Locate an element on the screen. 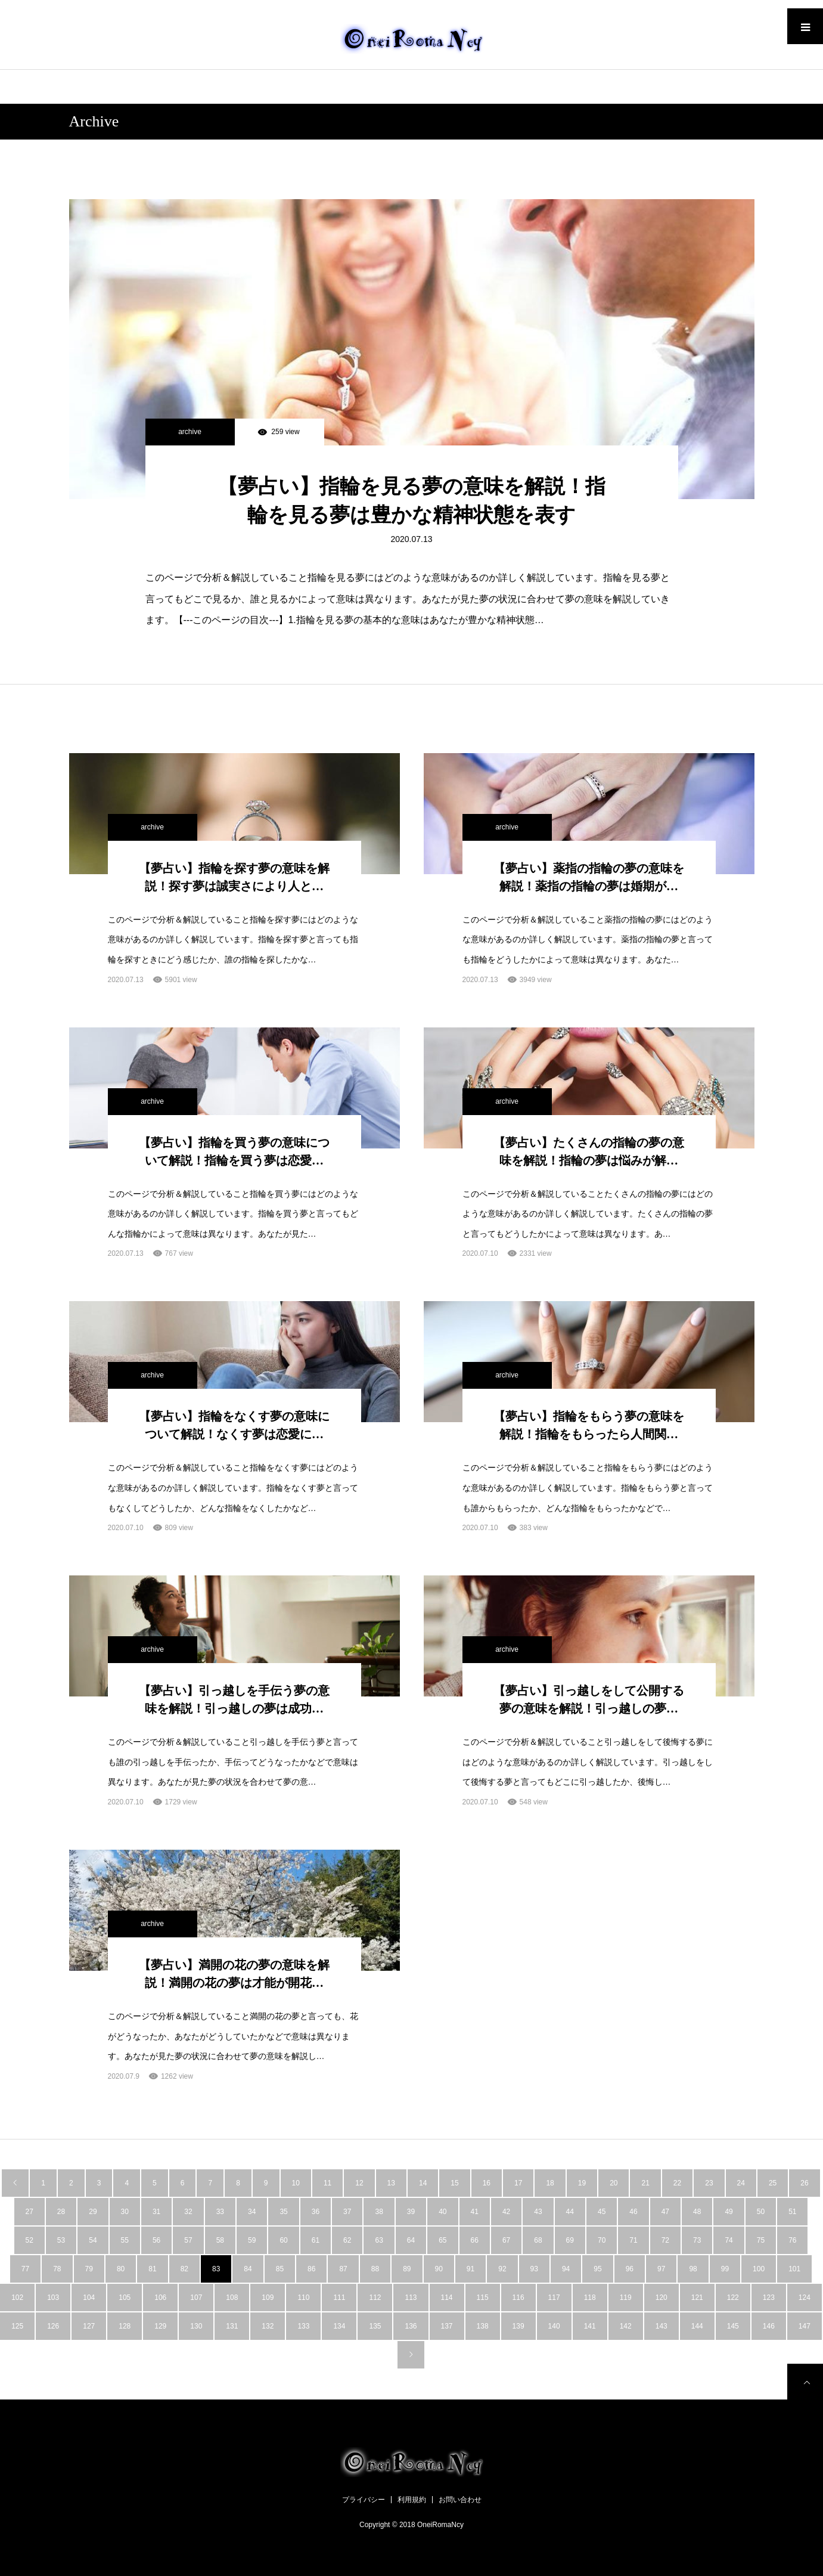 The width and height of the screenshot is (823, 2576). 43 is located at coordinates (538, 2211).